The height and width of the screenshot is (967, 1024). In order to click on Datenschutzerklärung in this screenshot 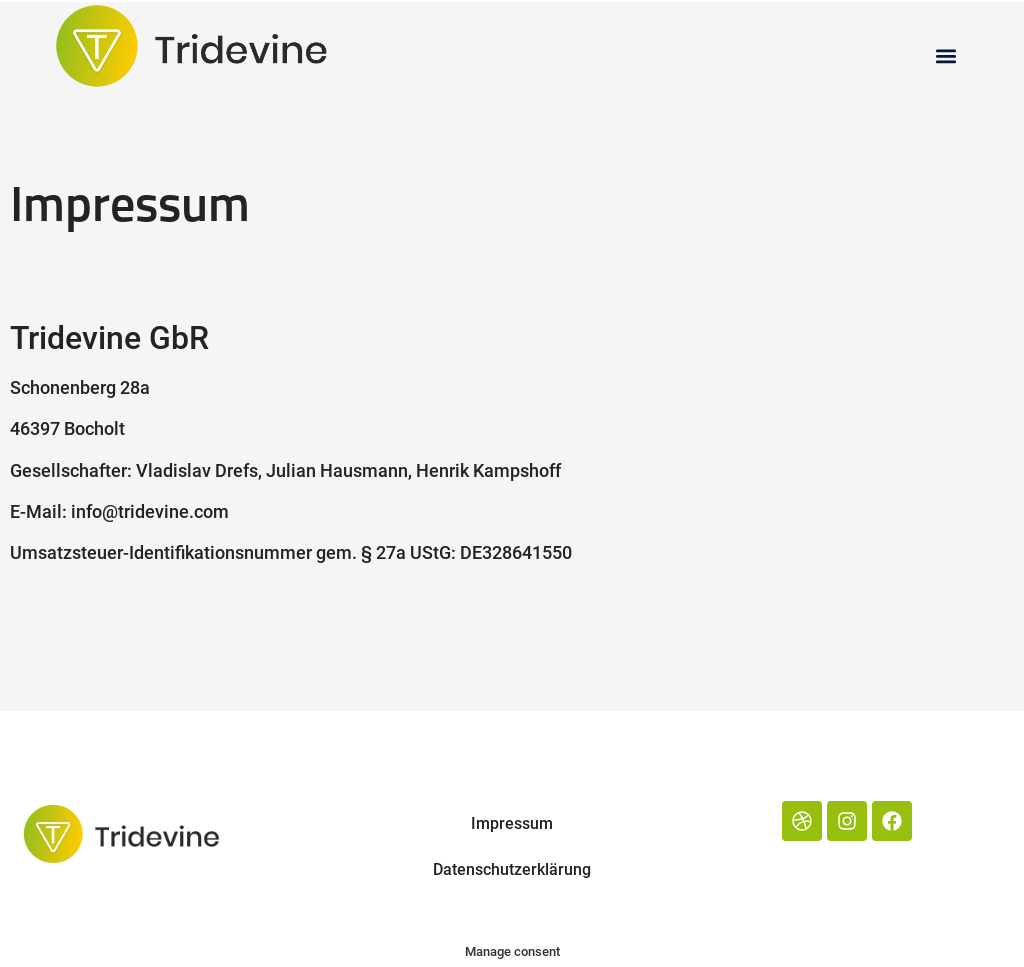, I will do `click(512, 869)`.